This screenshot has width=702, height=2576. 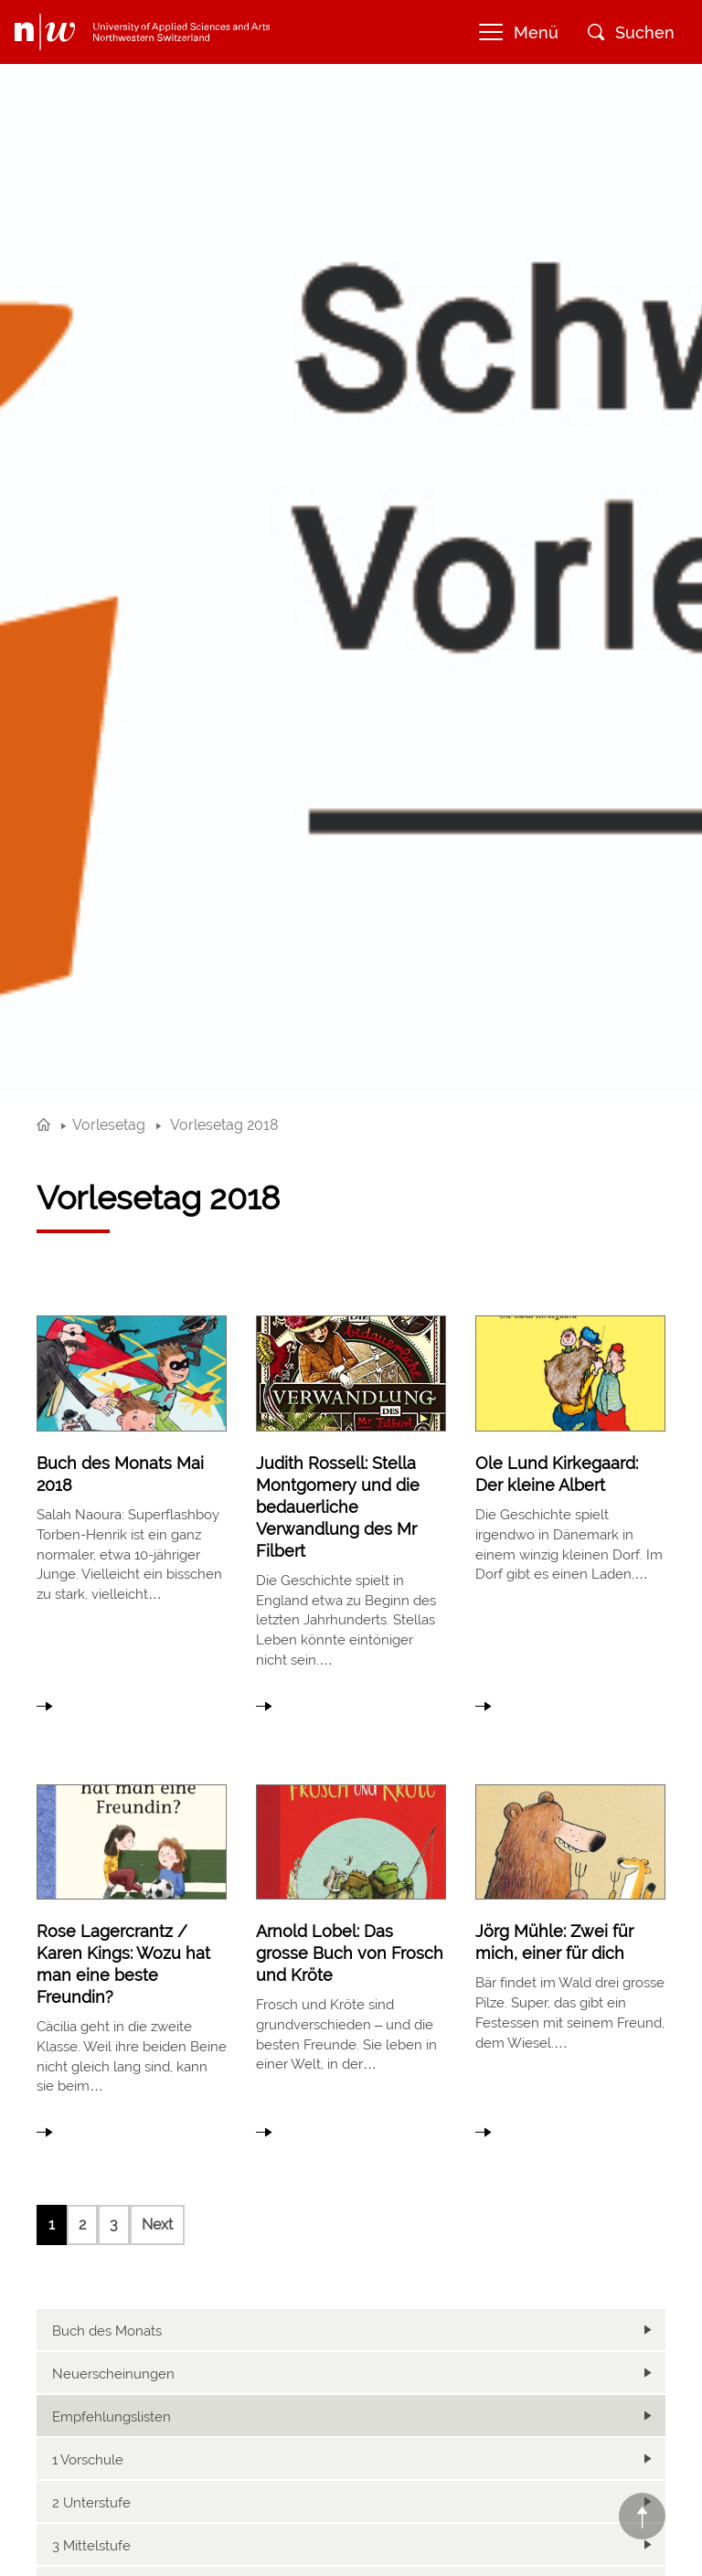 What do you see at coordinates (113, 2374) in the screenshot?
I see `Neuerscheinungen` at bounding box center [113, 2374].